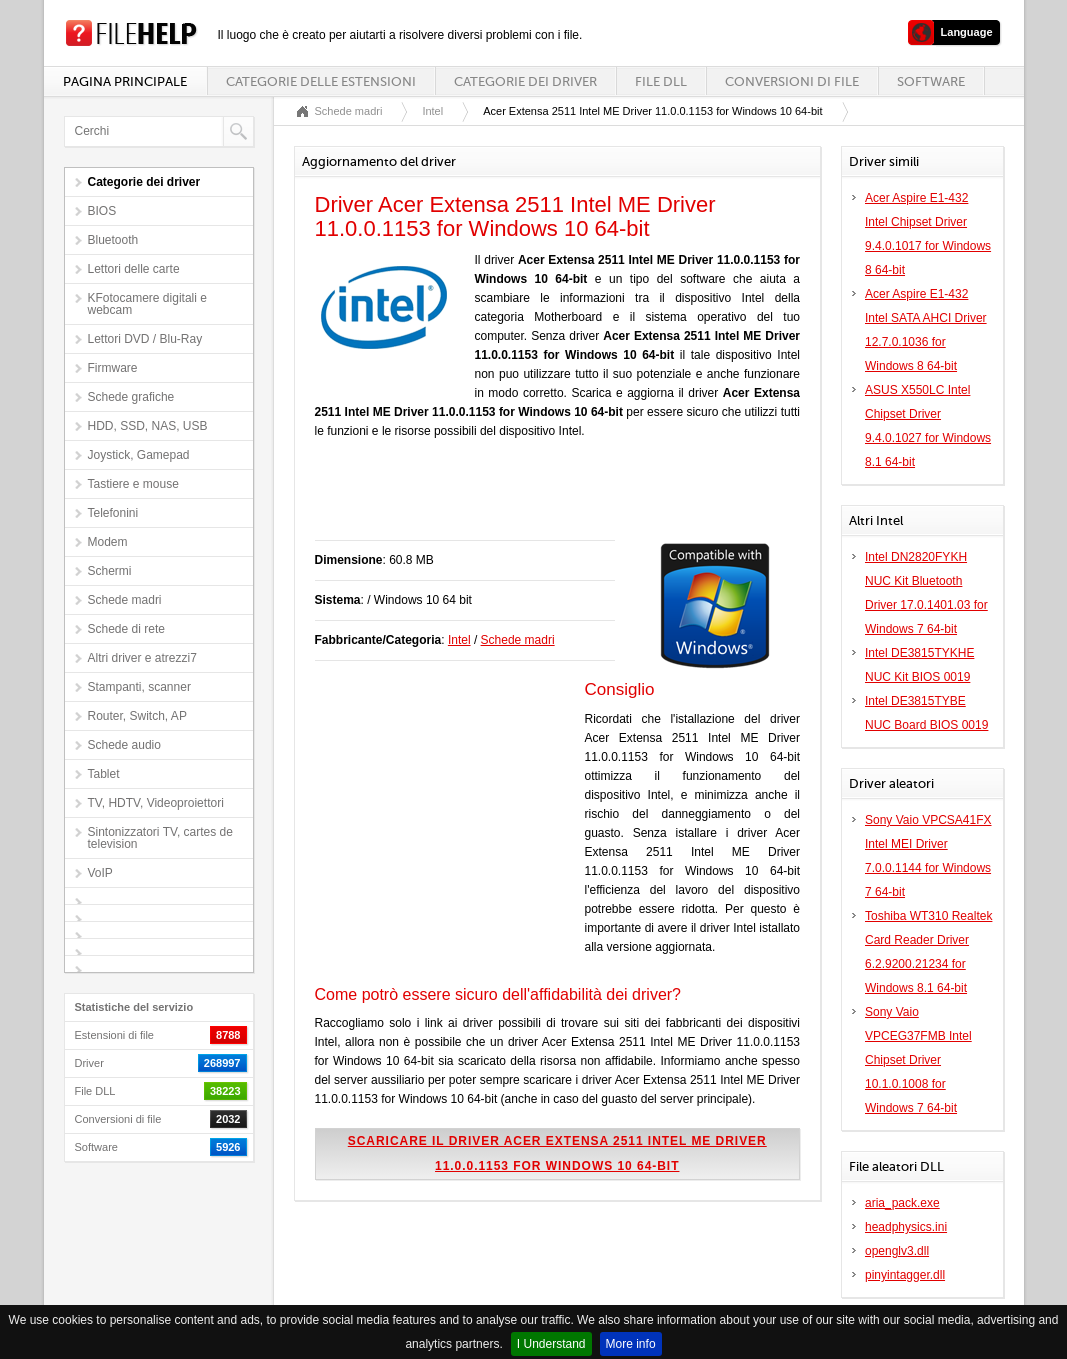 Image resolution: width=1067 pixels, height=1359 pixels. What do you see at coordinates (145, 339) in the screenshot?
I see `Lettori DVD / Blu-Ray` at bounding box center [145, 339].